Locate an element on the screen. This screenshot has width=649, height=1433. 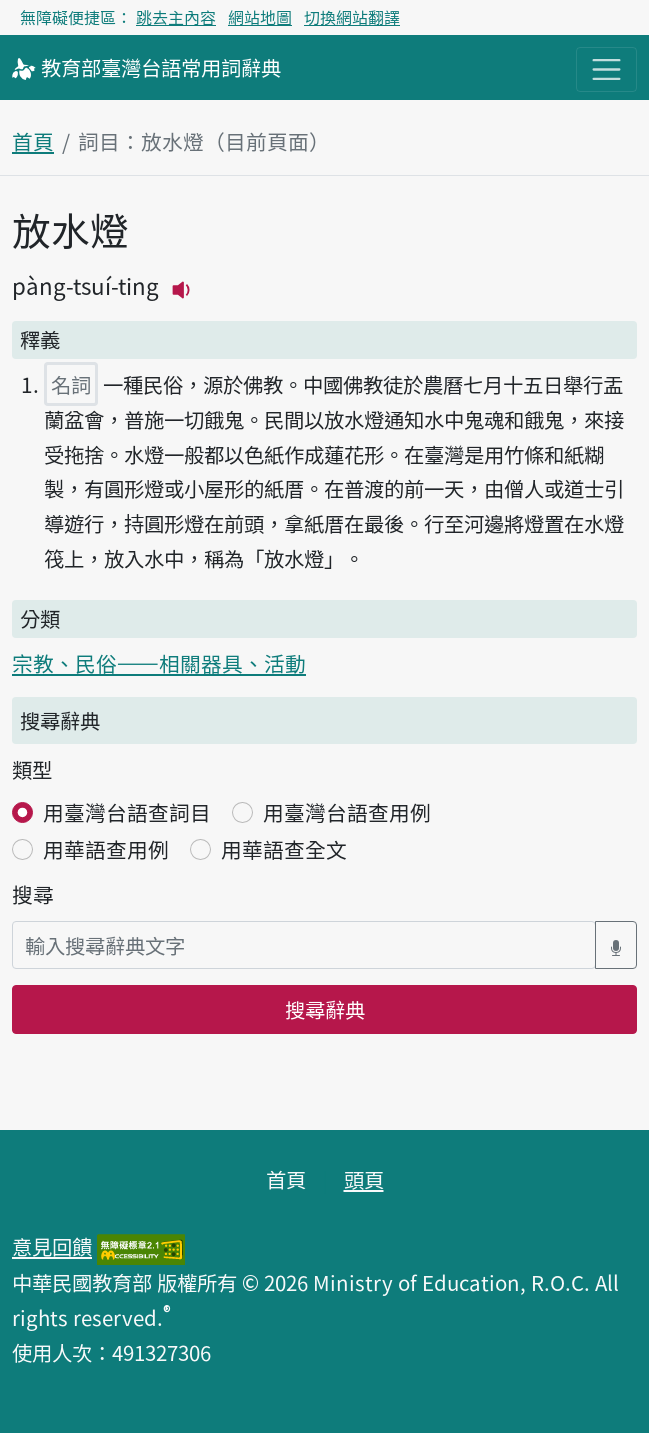
跳去主內容 is located at coordinates (176, 17).